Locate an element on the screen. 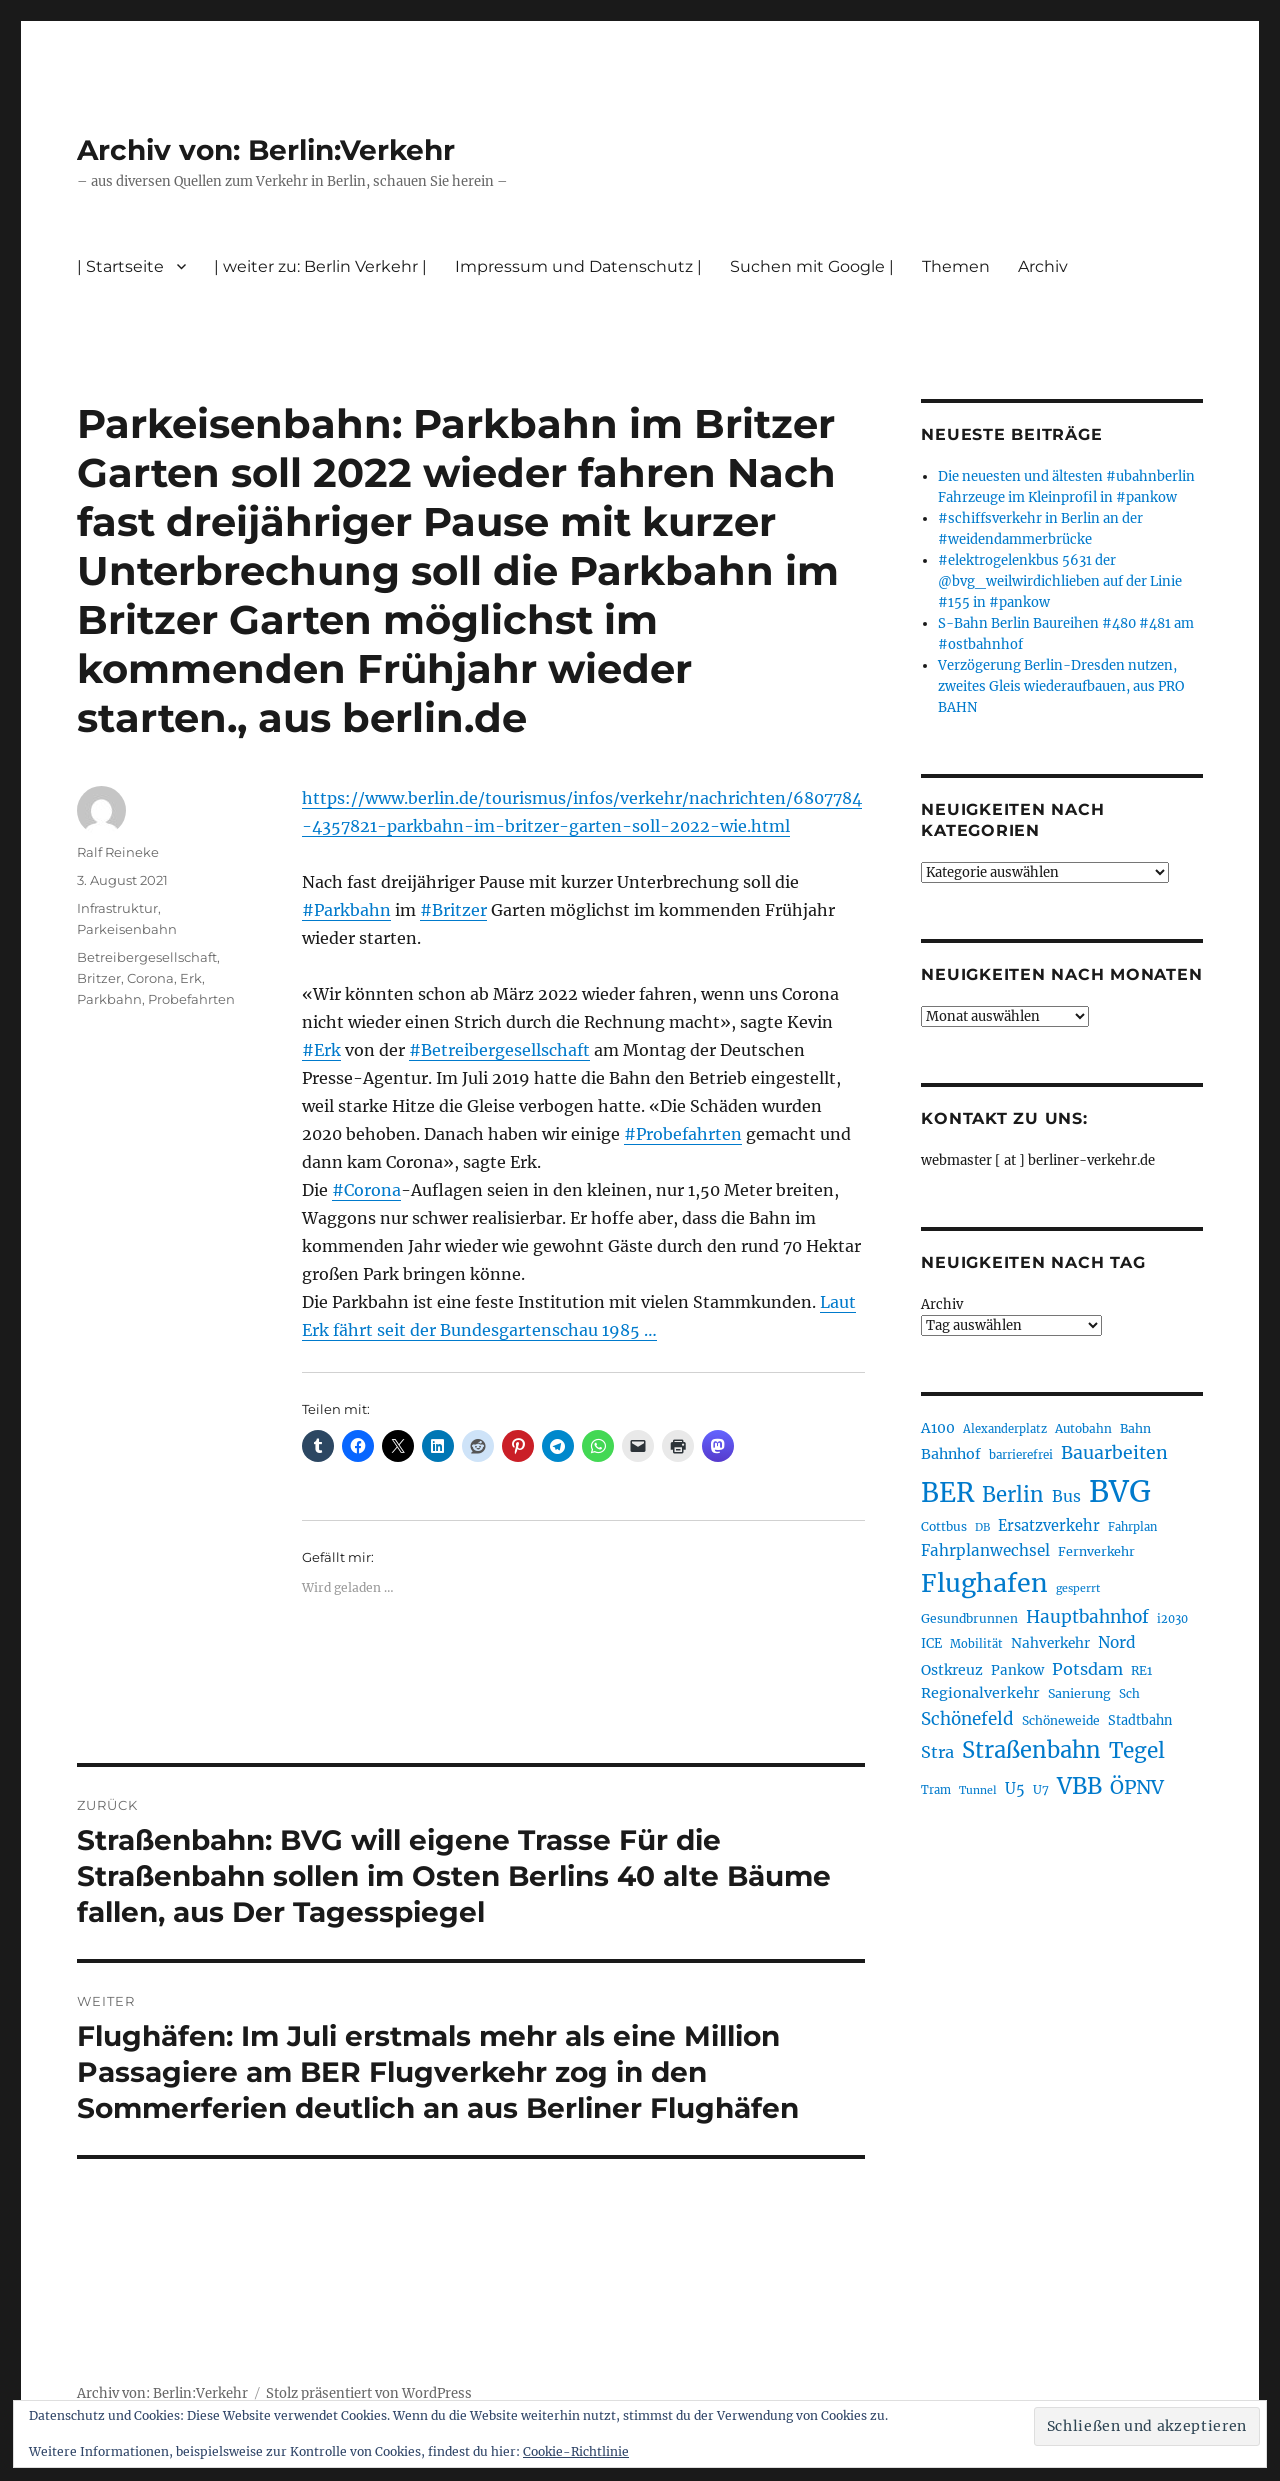  Schöneweide [Schöneweide (207 Einträge)] is located at coordinates (1061, 1720).